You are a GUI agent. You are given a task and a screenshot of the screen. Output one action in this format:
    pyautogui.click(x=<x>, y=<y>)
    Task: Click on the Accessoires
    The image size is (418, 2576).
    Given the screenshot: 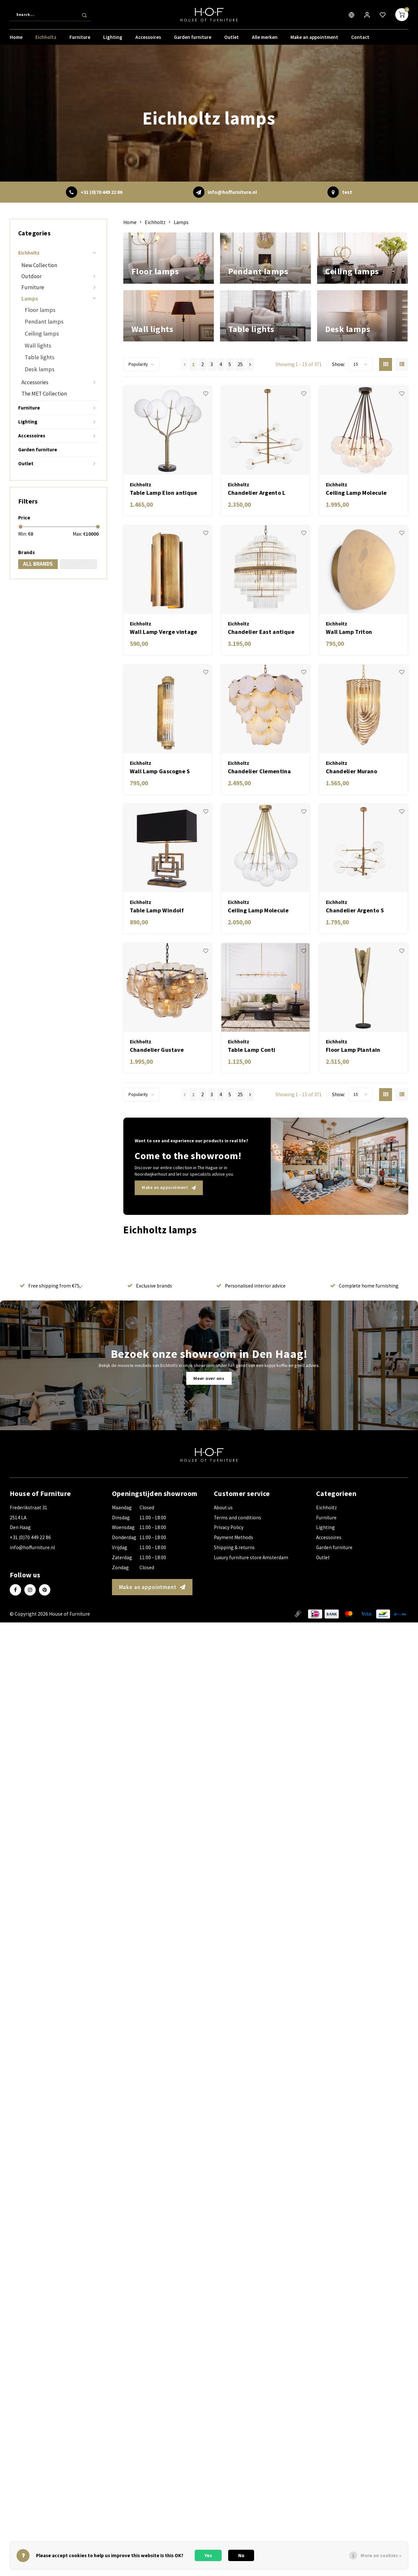 What is the action you would take?
    pyautogui.click(x=148, y=40)
    